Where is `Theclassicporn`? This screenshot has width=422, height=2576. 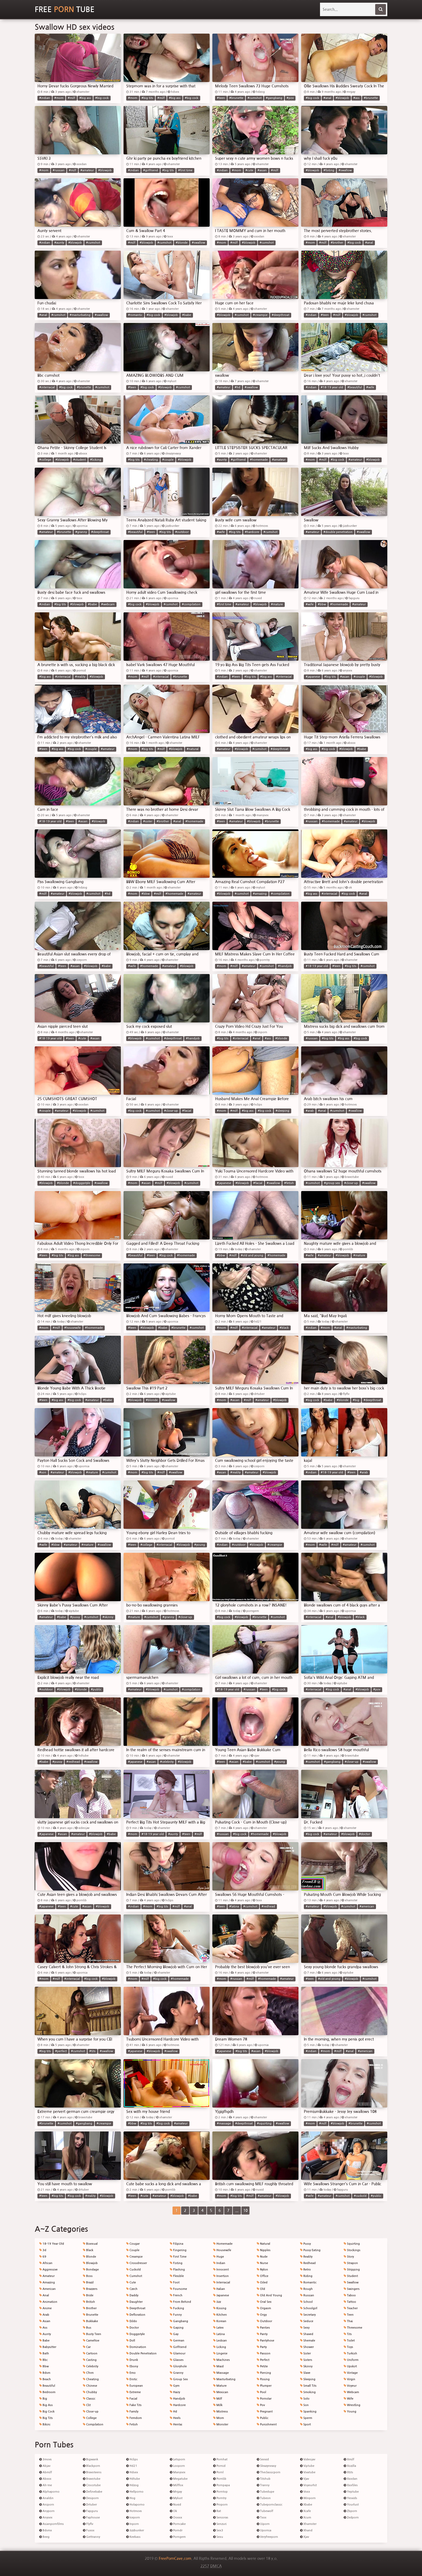 Theclassicporn is located at coordinates (268, 2472).